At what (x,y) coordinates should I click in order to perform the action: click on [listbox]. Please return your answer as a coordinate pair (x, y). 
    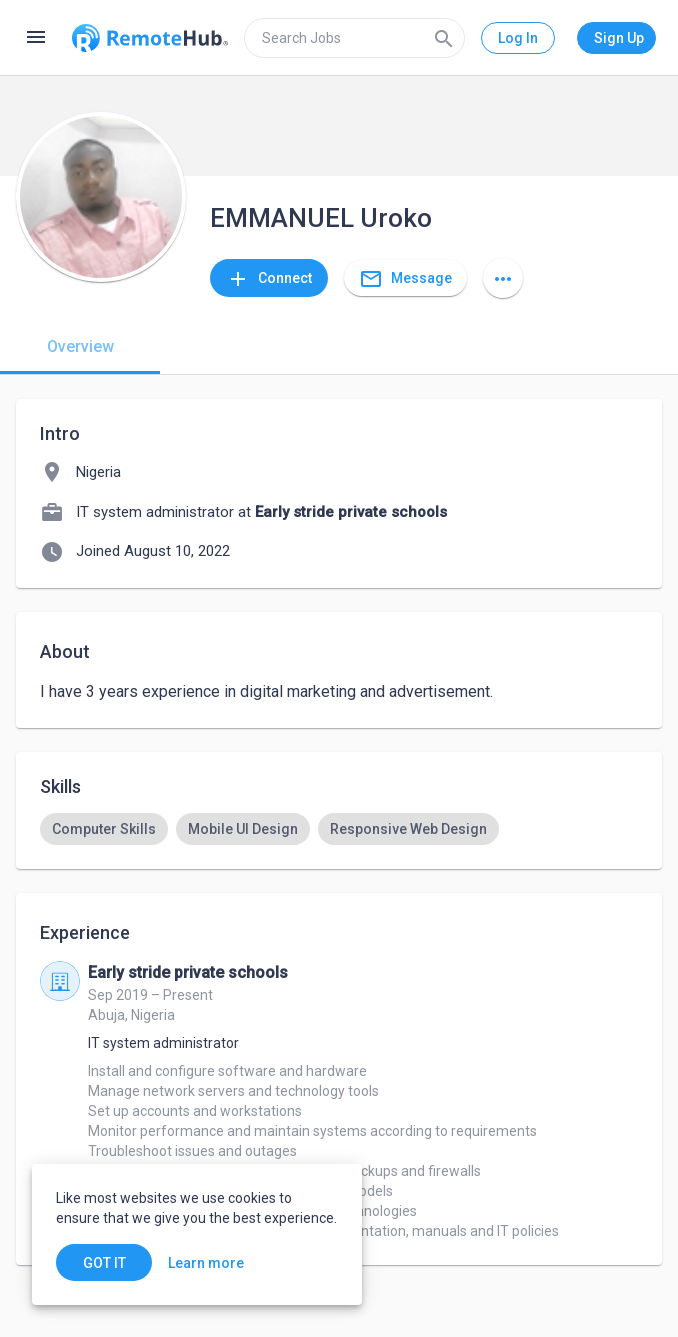
    Looking at the image, I should click on (339, 829).